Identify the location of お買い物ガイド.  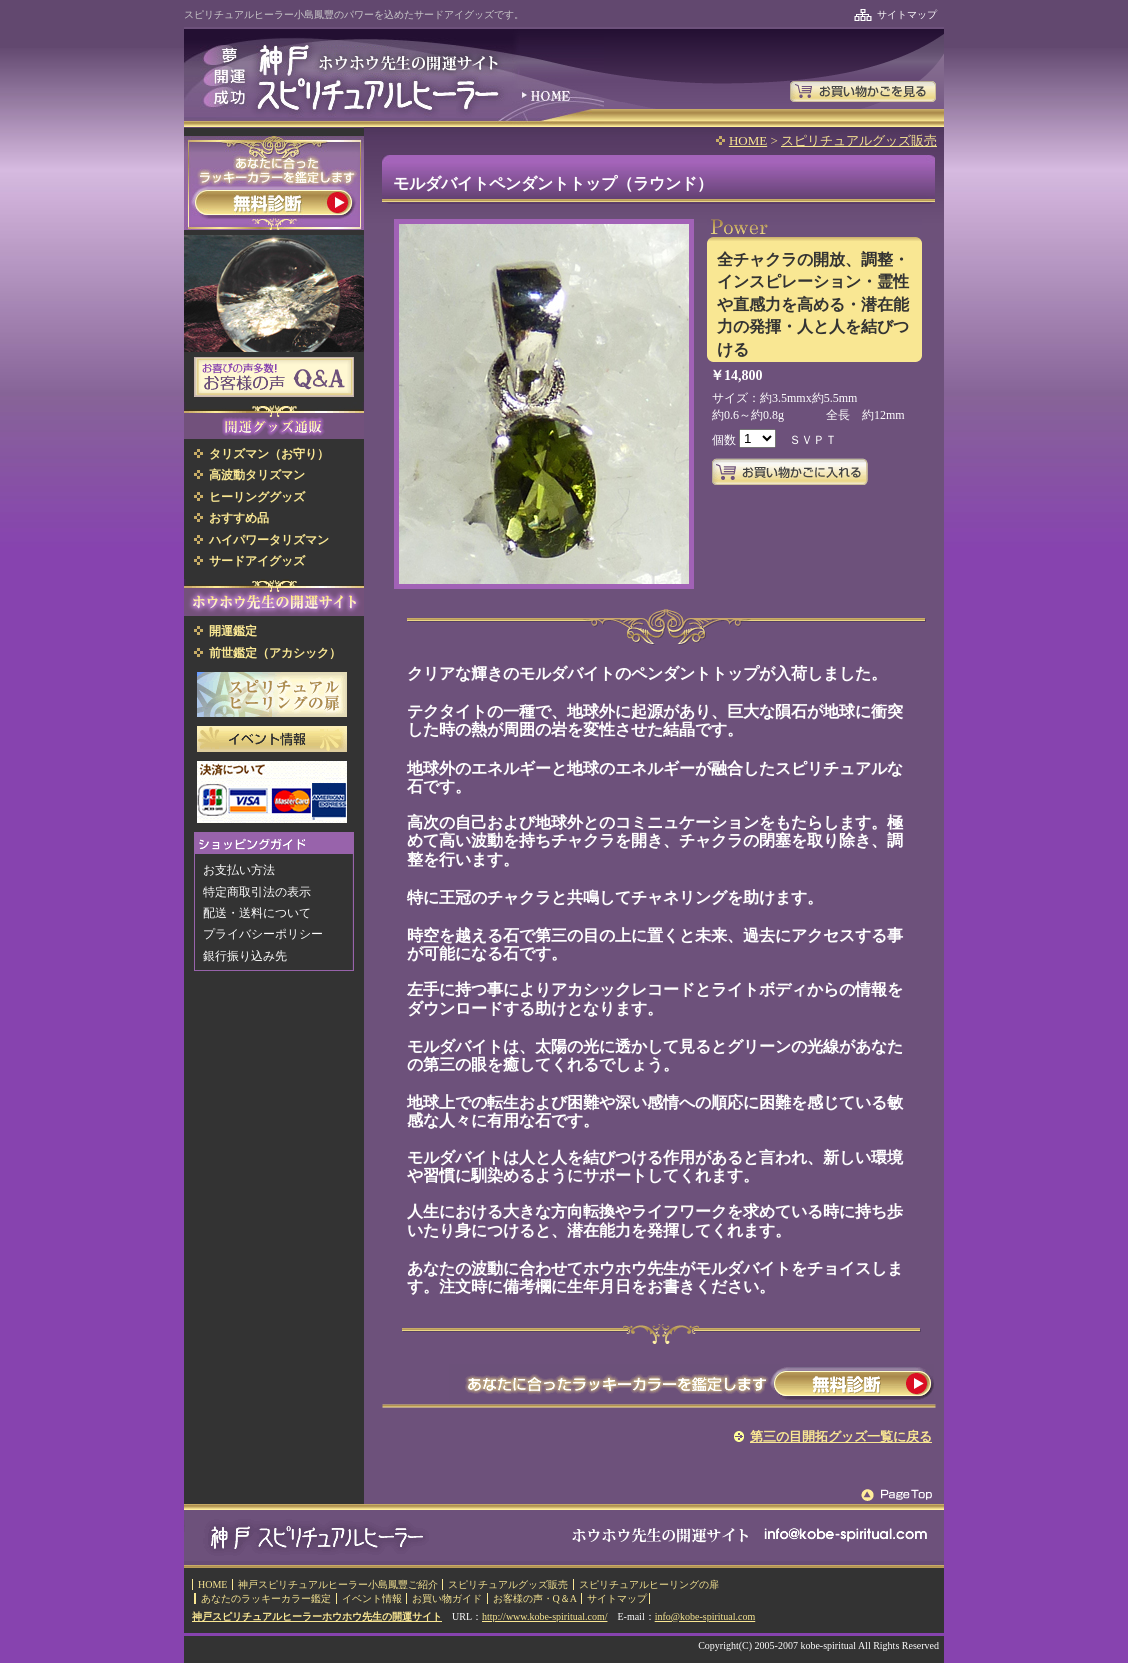
(447, 1598).